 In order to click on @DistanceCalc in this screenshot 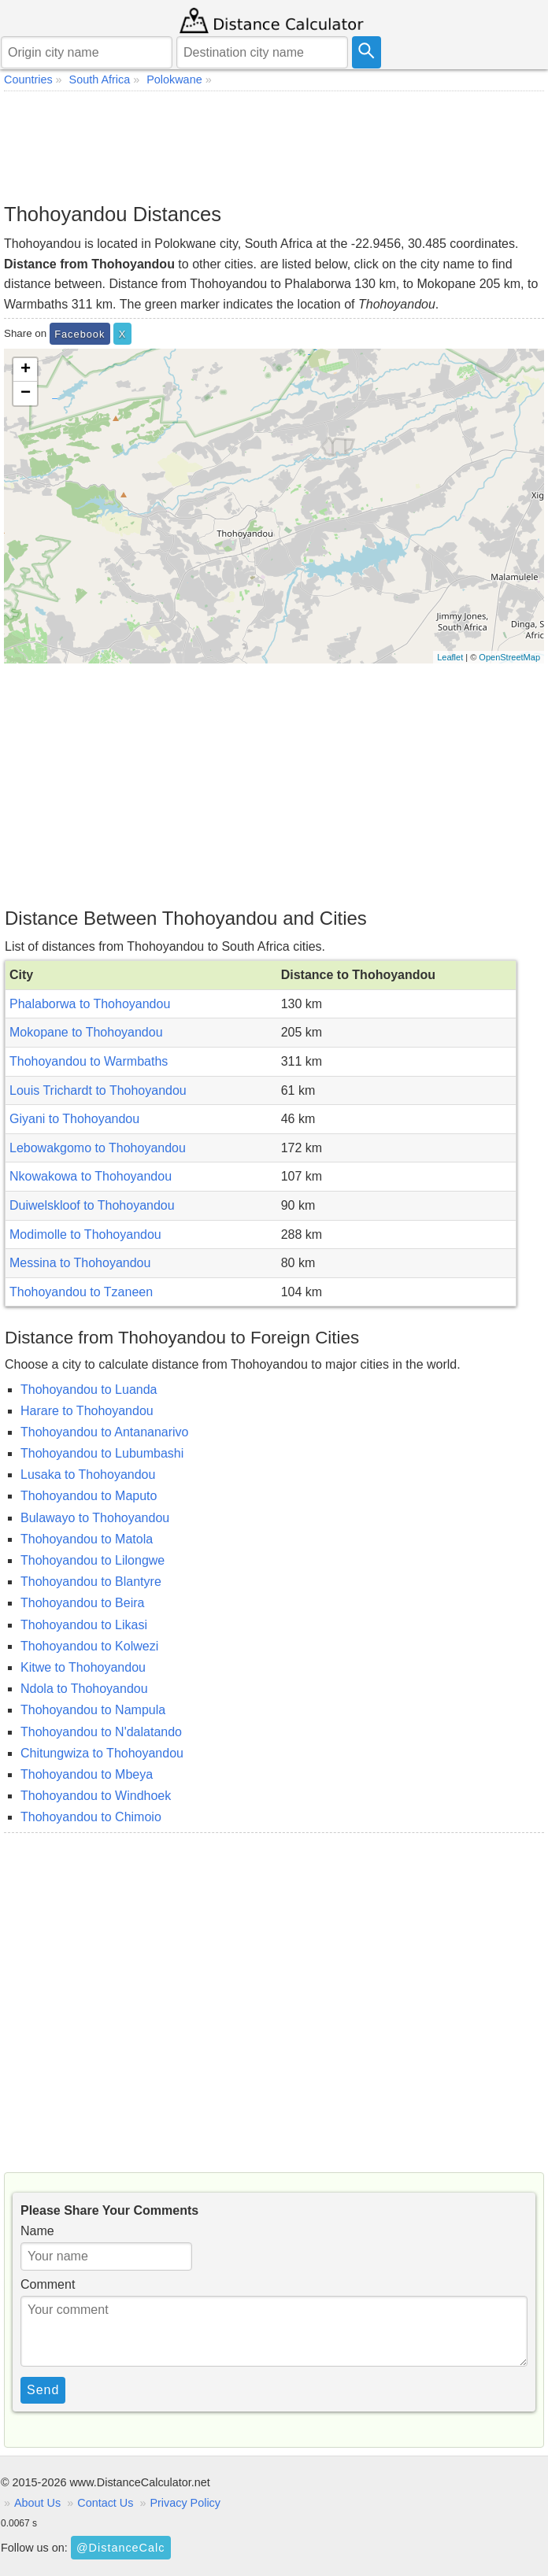, I will do `click(120, 2547)`.